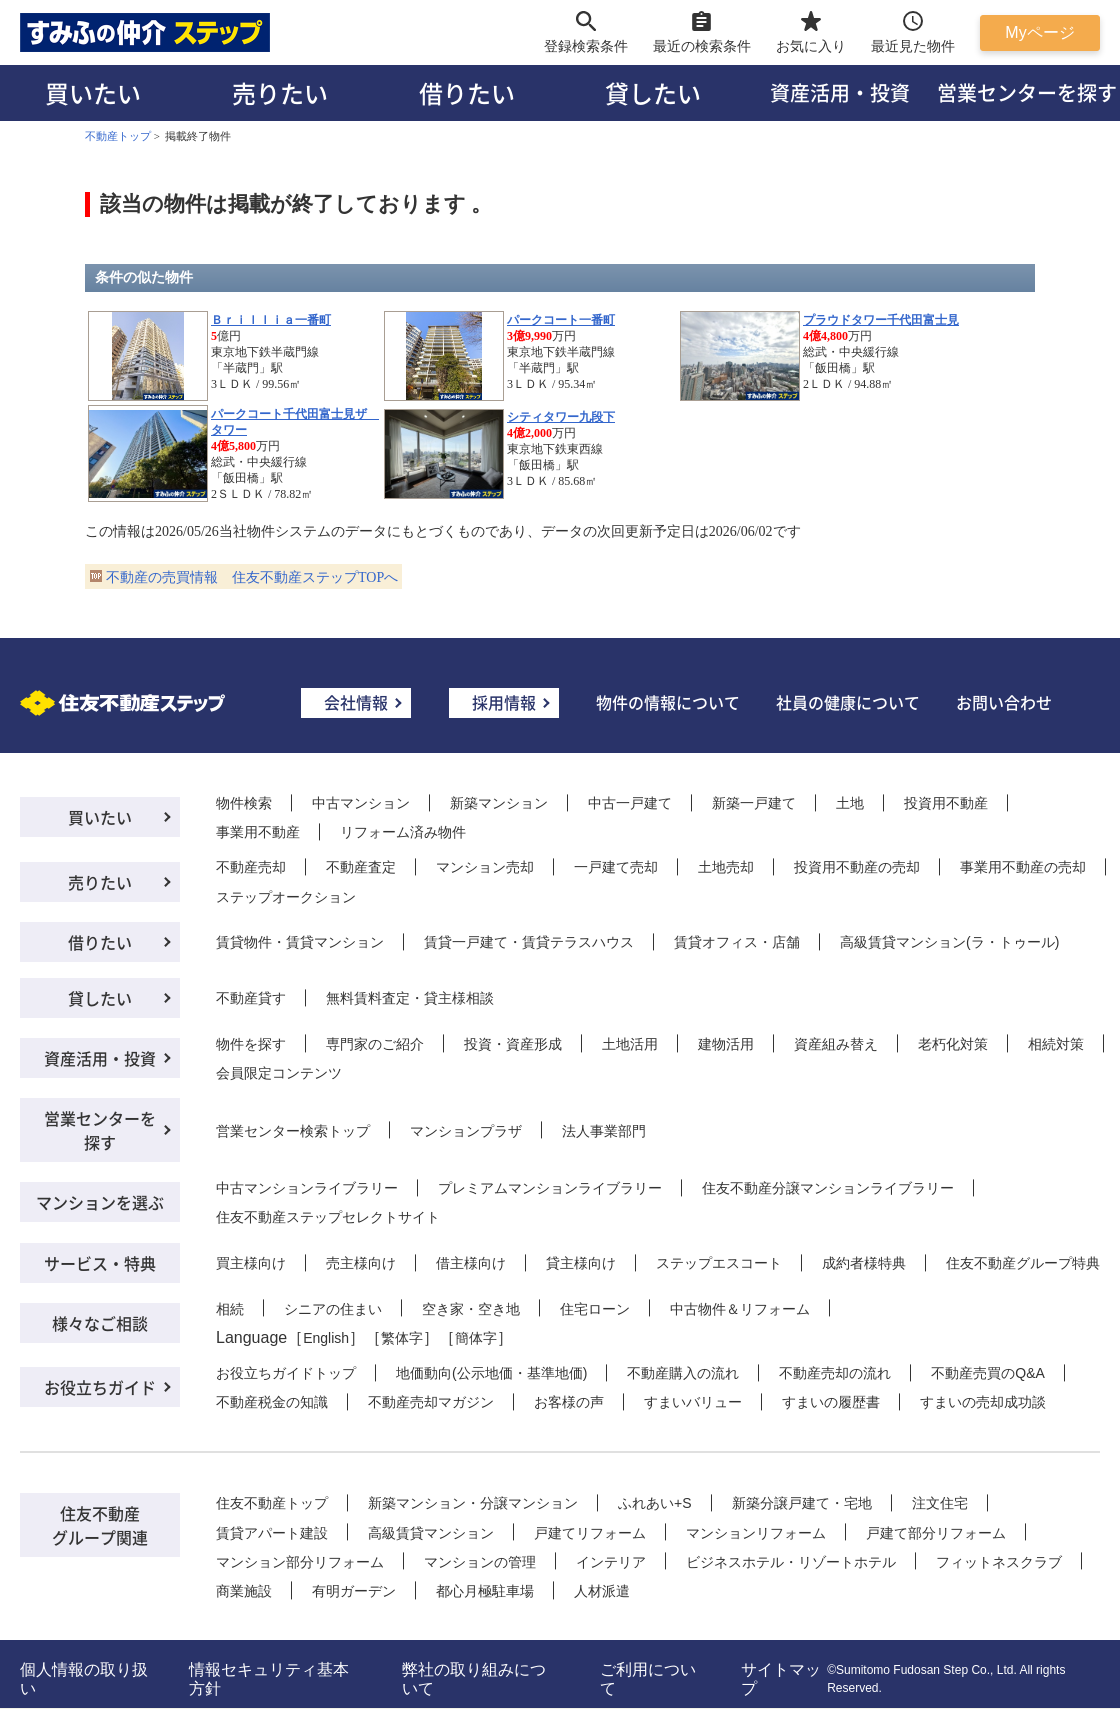 The image size is (1120, 1709). I want to click on 新築マンション, so click(499, 803).